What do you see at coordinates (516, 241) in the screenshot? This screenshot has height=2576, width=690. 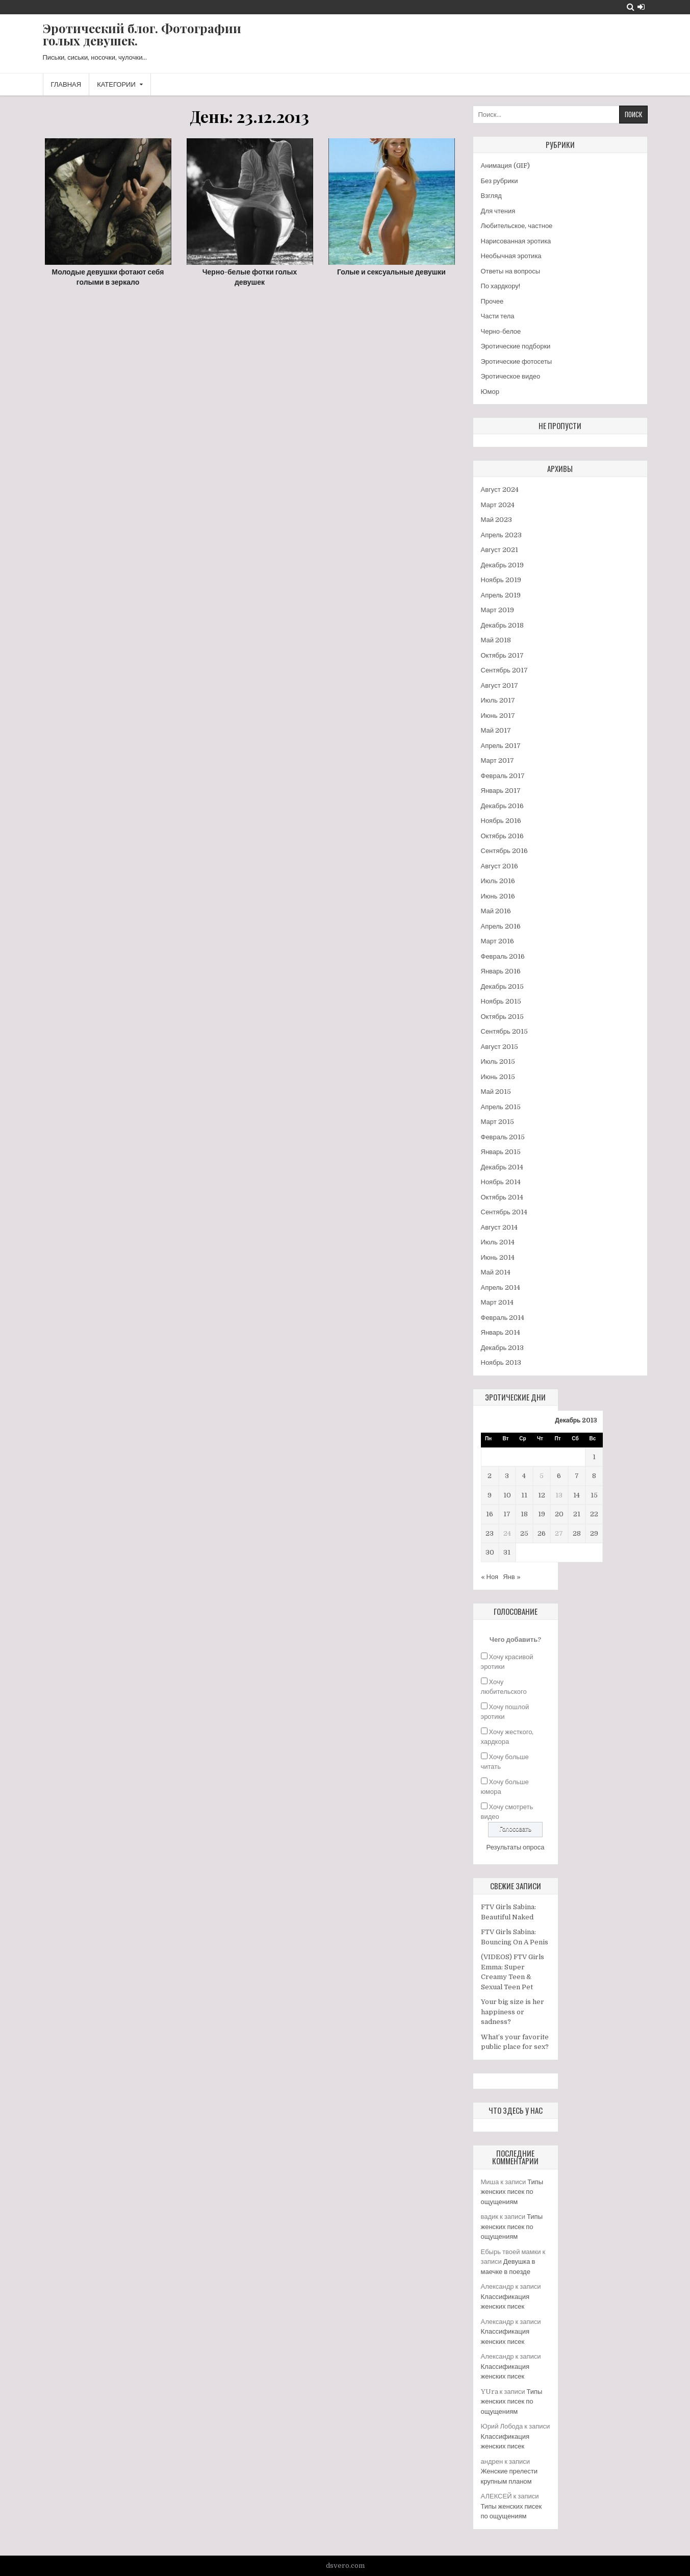 I see `Нарисованная эротика` at bounding box center [516, 241].